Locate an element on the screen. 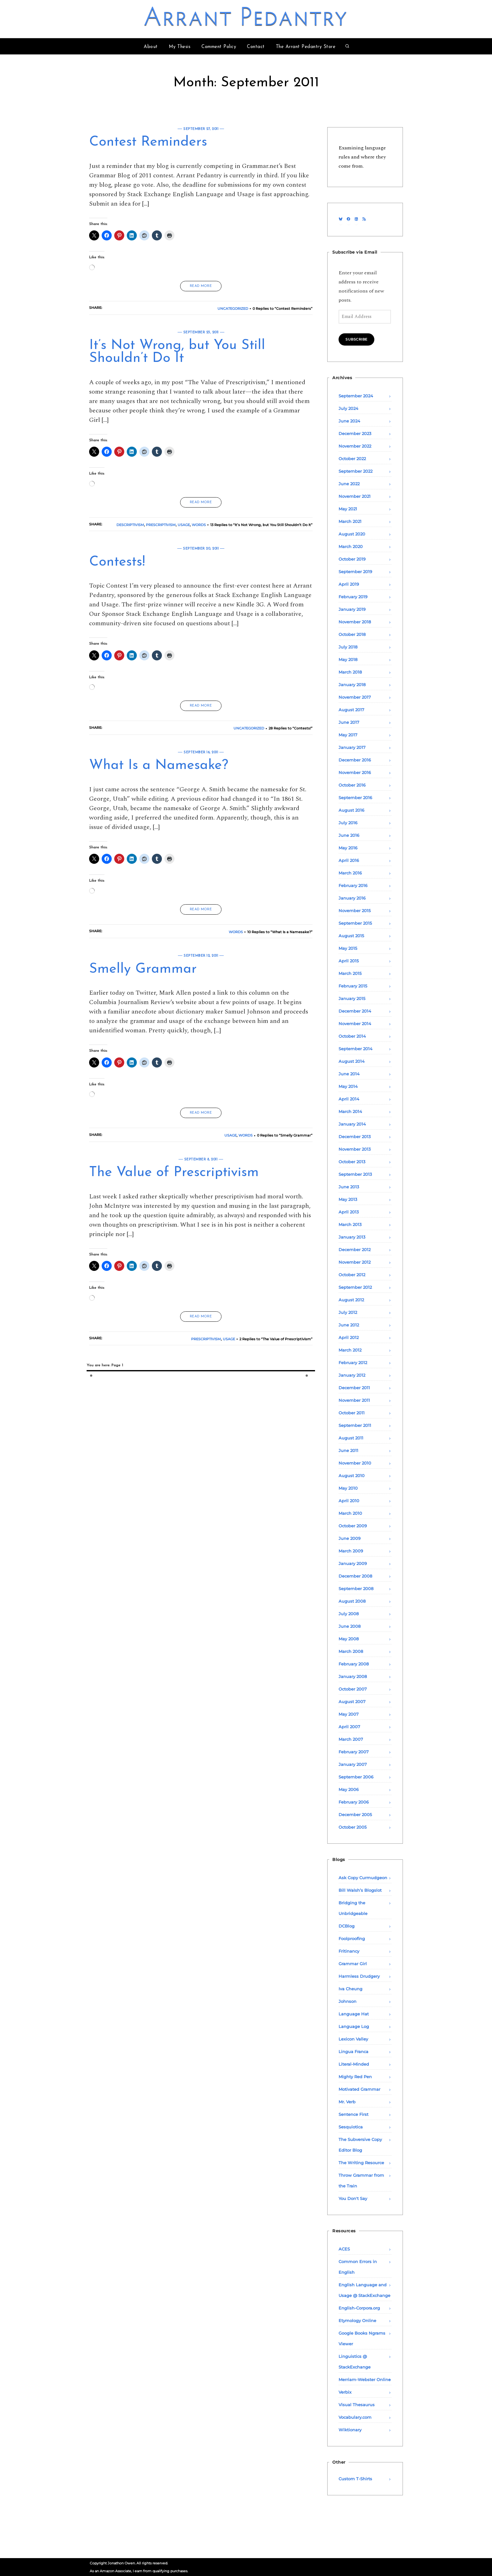 The height and width of the screenshot is (2576, 492). About is located at coordinates (151, 47).